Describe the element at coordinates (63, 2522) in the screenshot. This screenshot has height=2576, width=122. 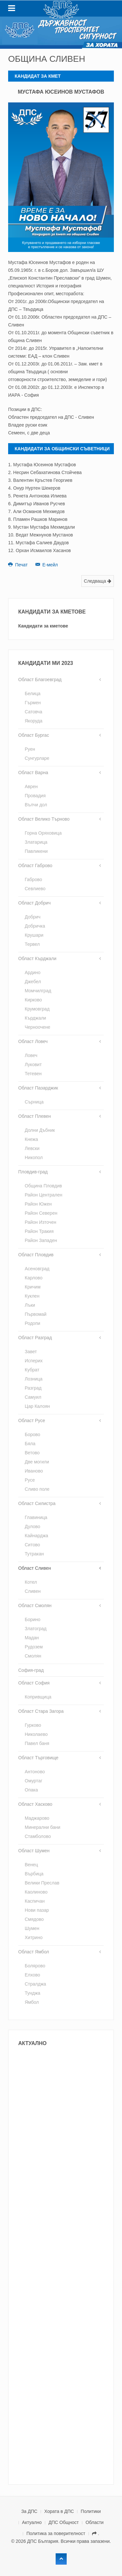
I see `ДПС Общност` at that location.